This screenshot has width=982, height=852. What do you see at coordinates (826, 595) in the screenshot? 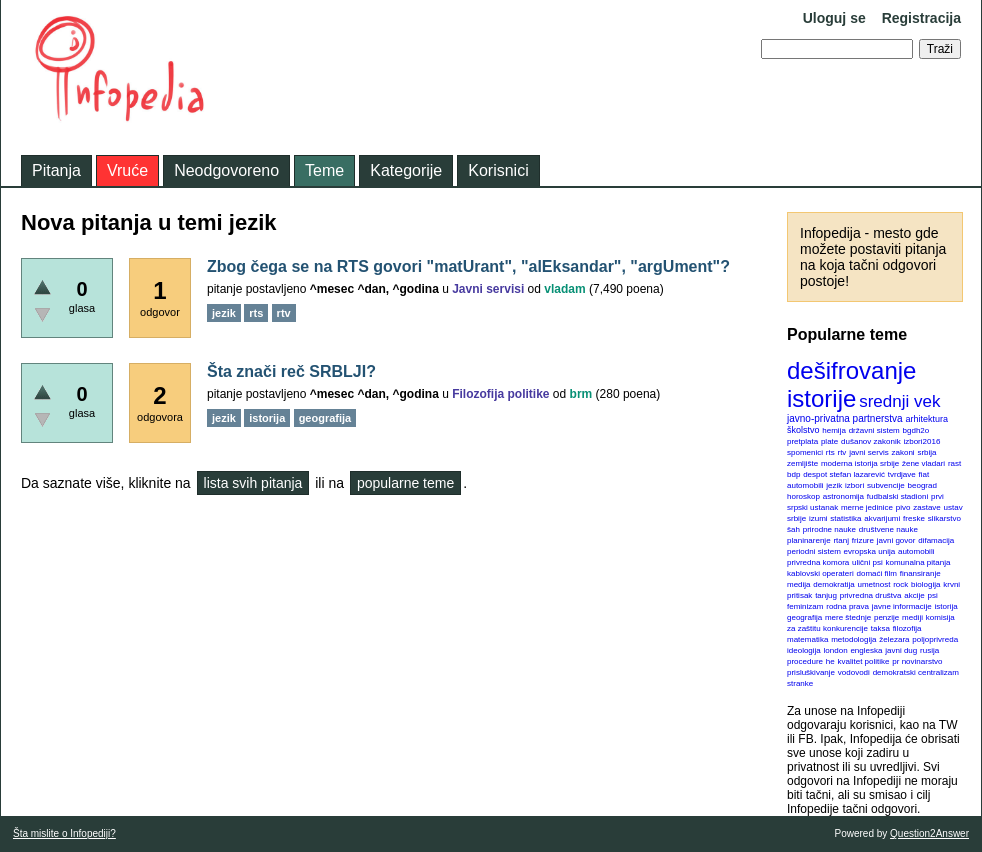
I see `tanjug` at bounding box center [826, 595].